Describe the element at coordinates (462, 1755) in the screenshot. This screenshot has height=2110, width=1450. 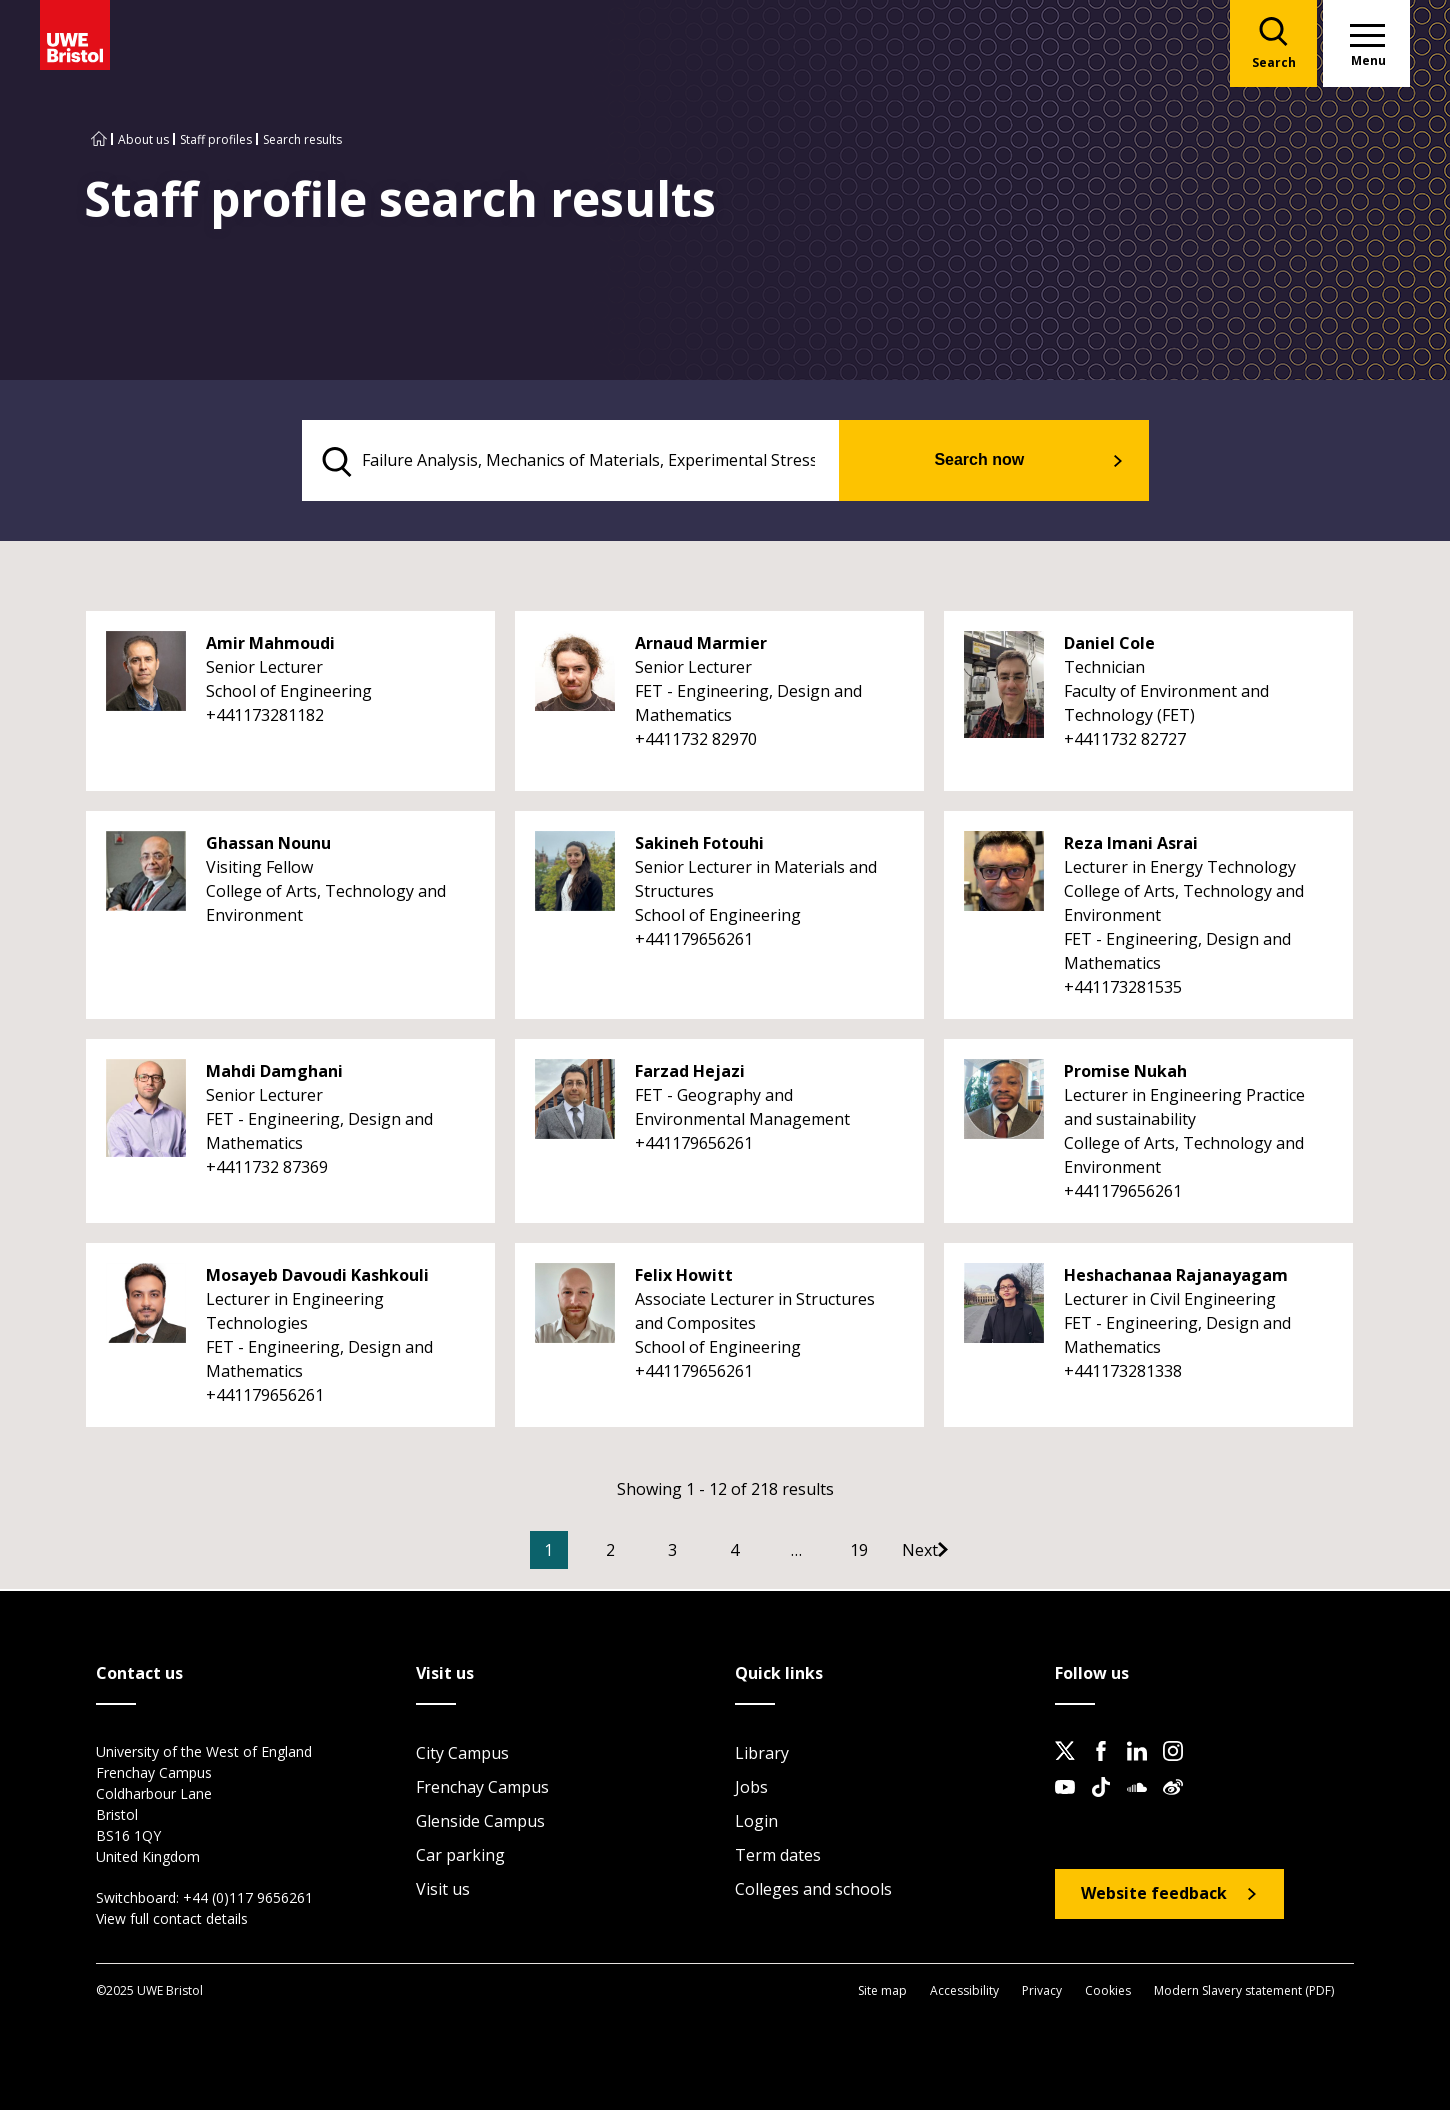
I see `City Campus` at that location.